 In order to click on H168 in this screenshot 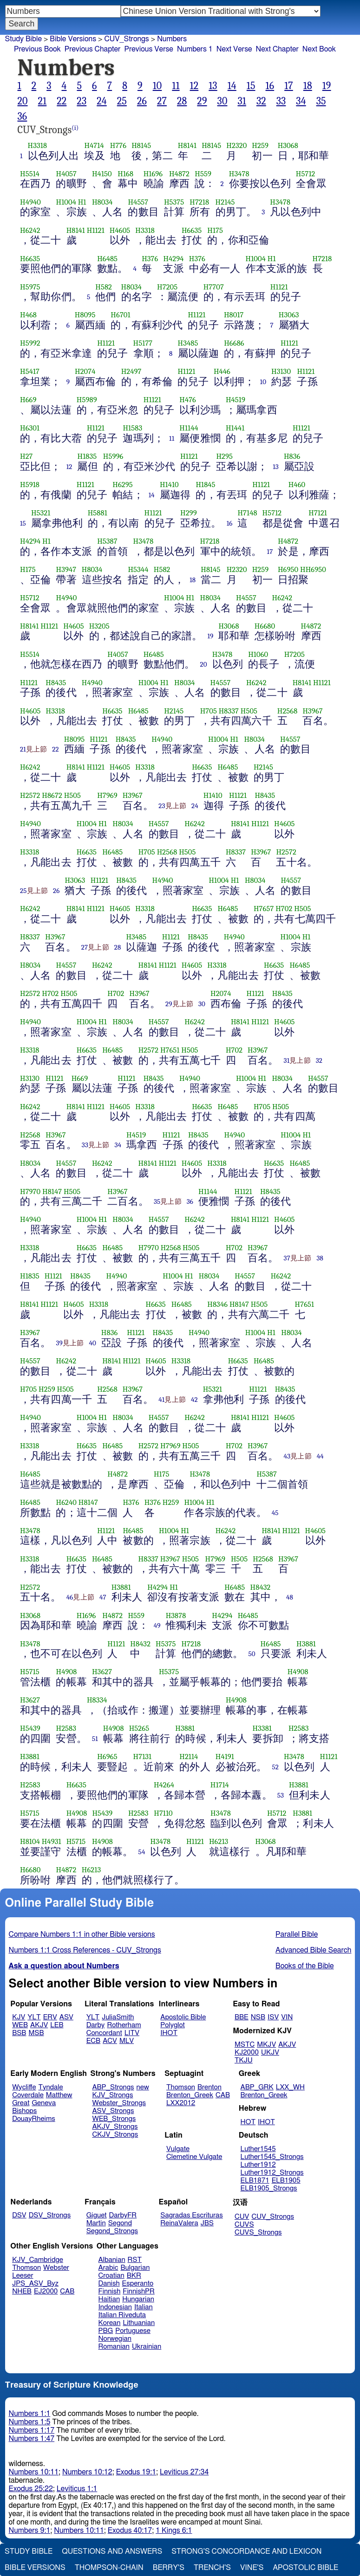, I will do `click(125, 173)`.